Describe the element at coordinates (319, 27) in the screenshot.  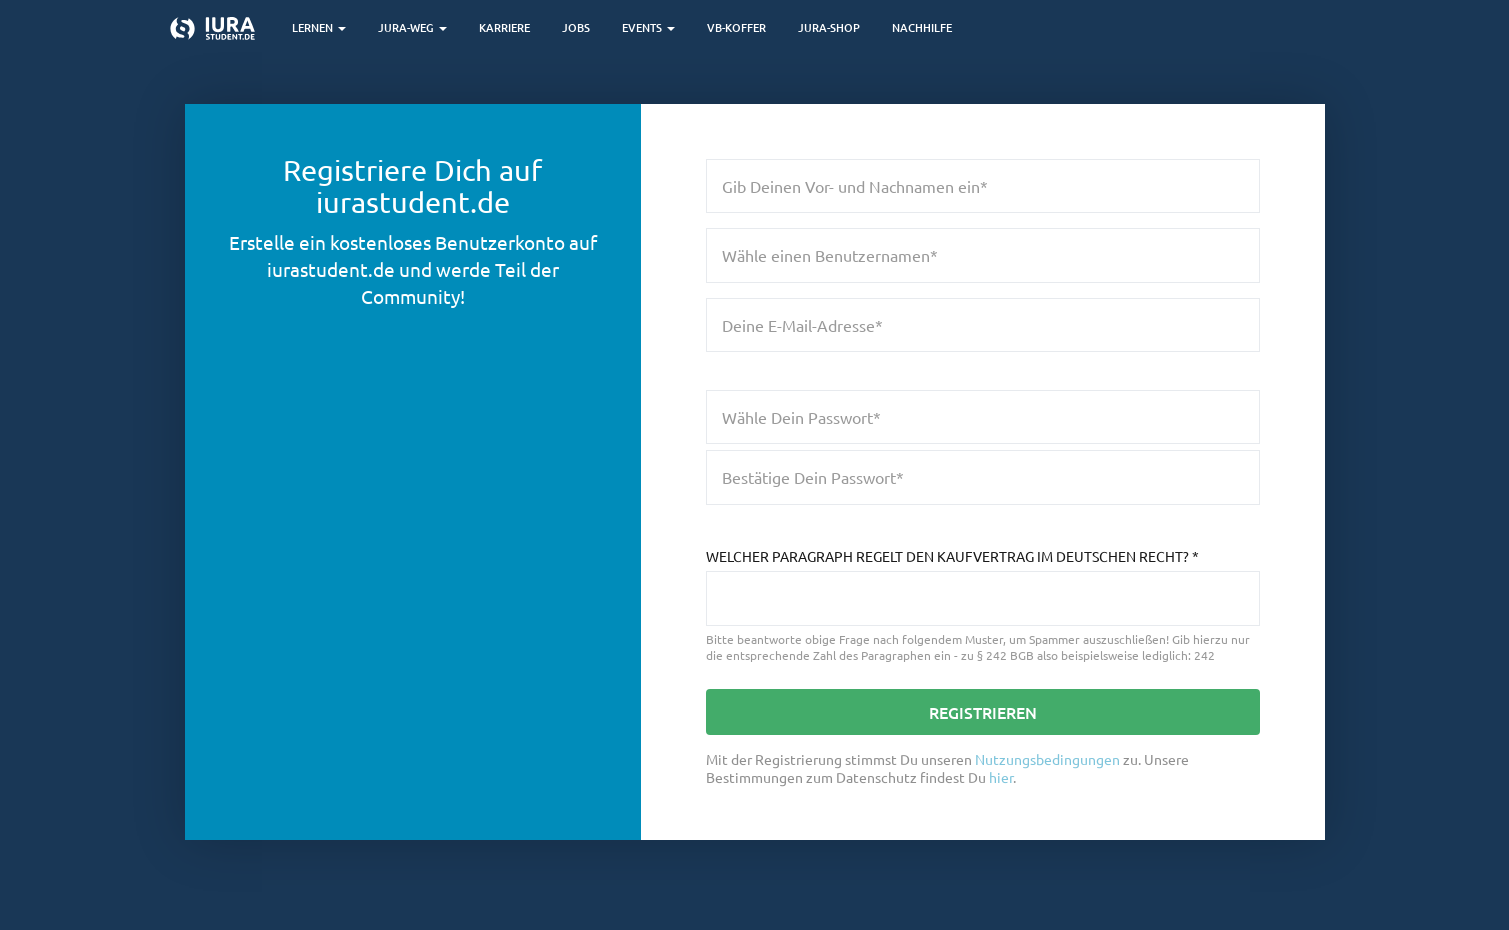
I see `Lernen` at that location.